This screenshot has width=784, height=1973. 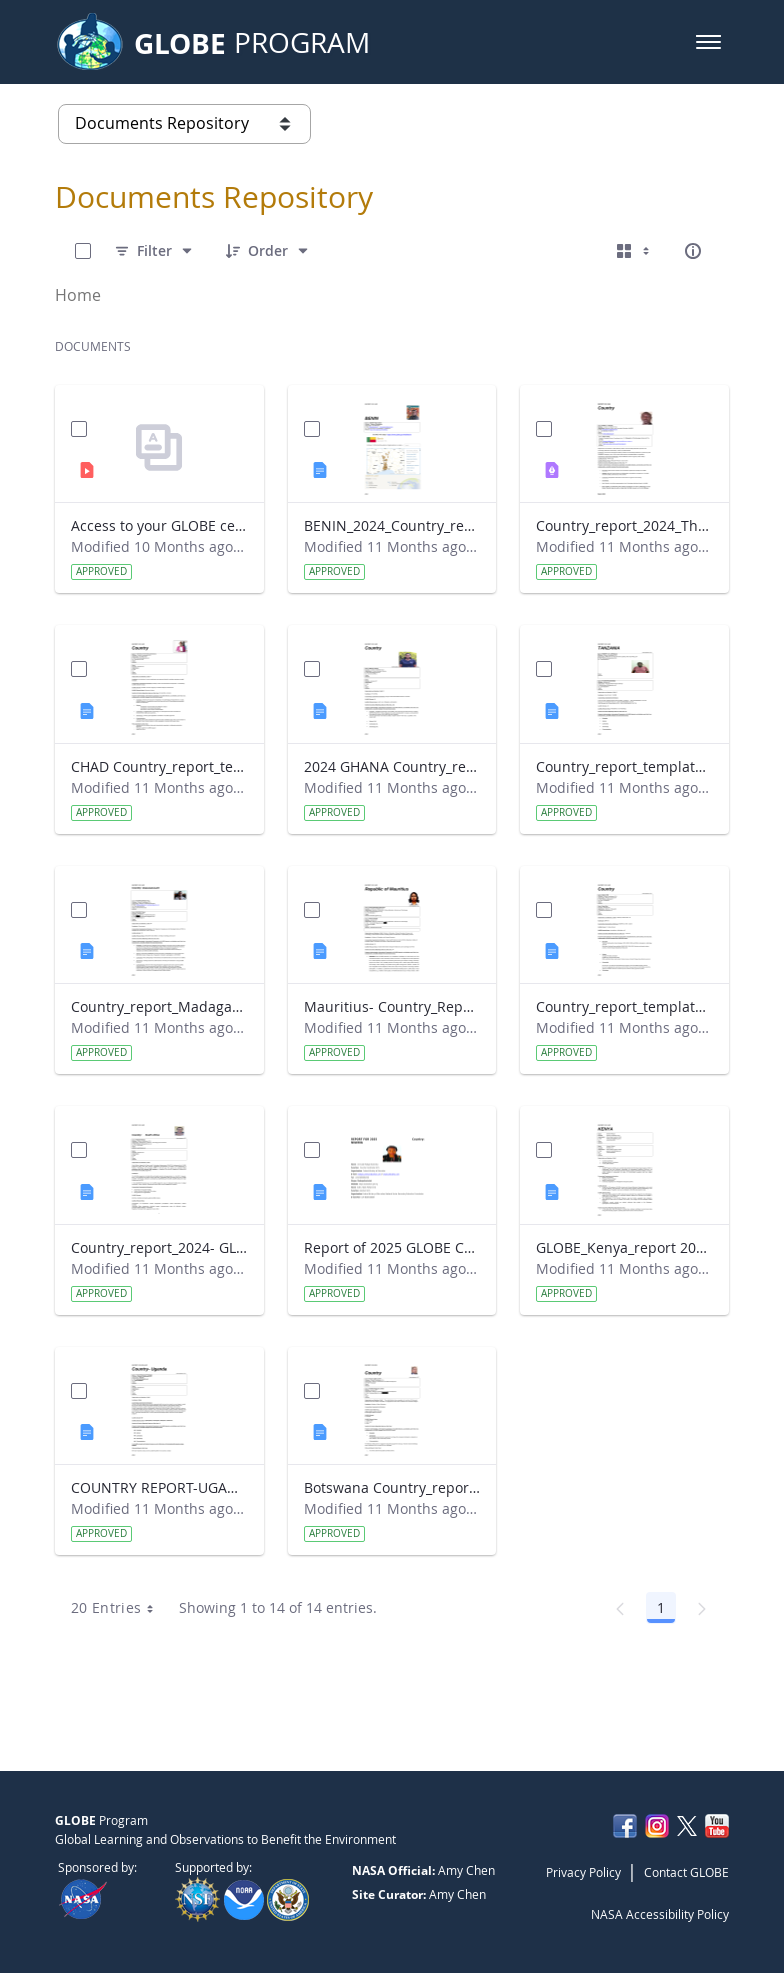 I want to click on BENIN_2024_Country_report_updated_Strategic Plan.docx, so click(x=392, y=525).